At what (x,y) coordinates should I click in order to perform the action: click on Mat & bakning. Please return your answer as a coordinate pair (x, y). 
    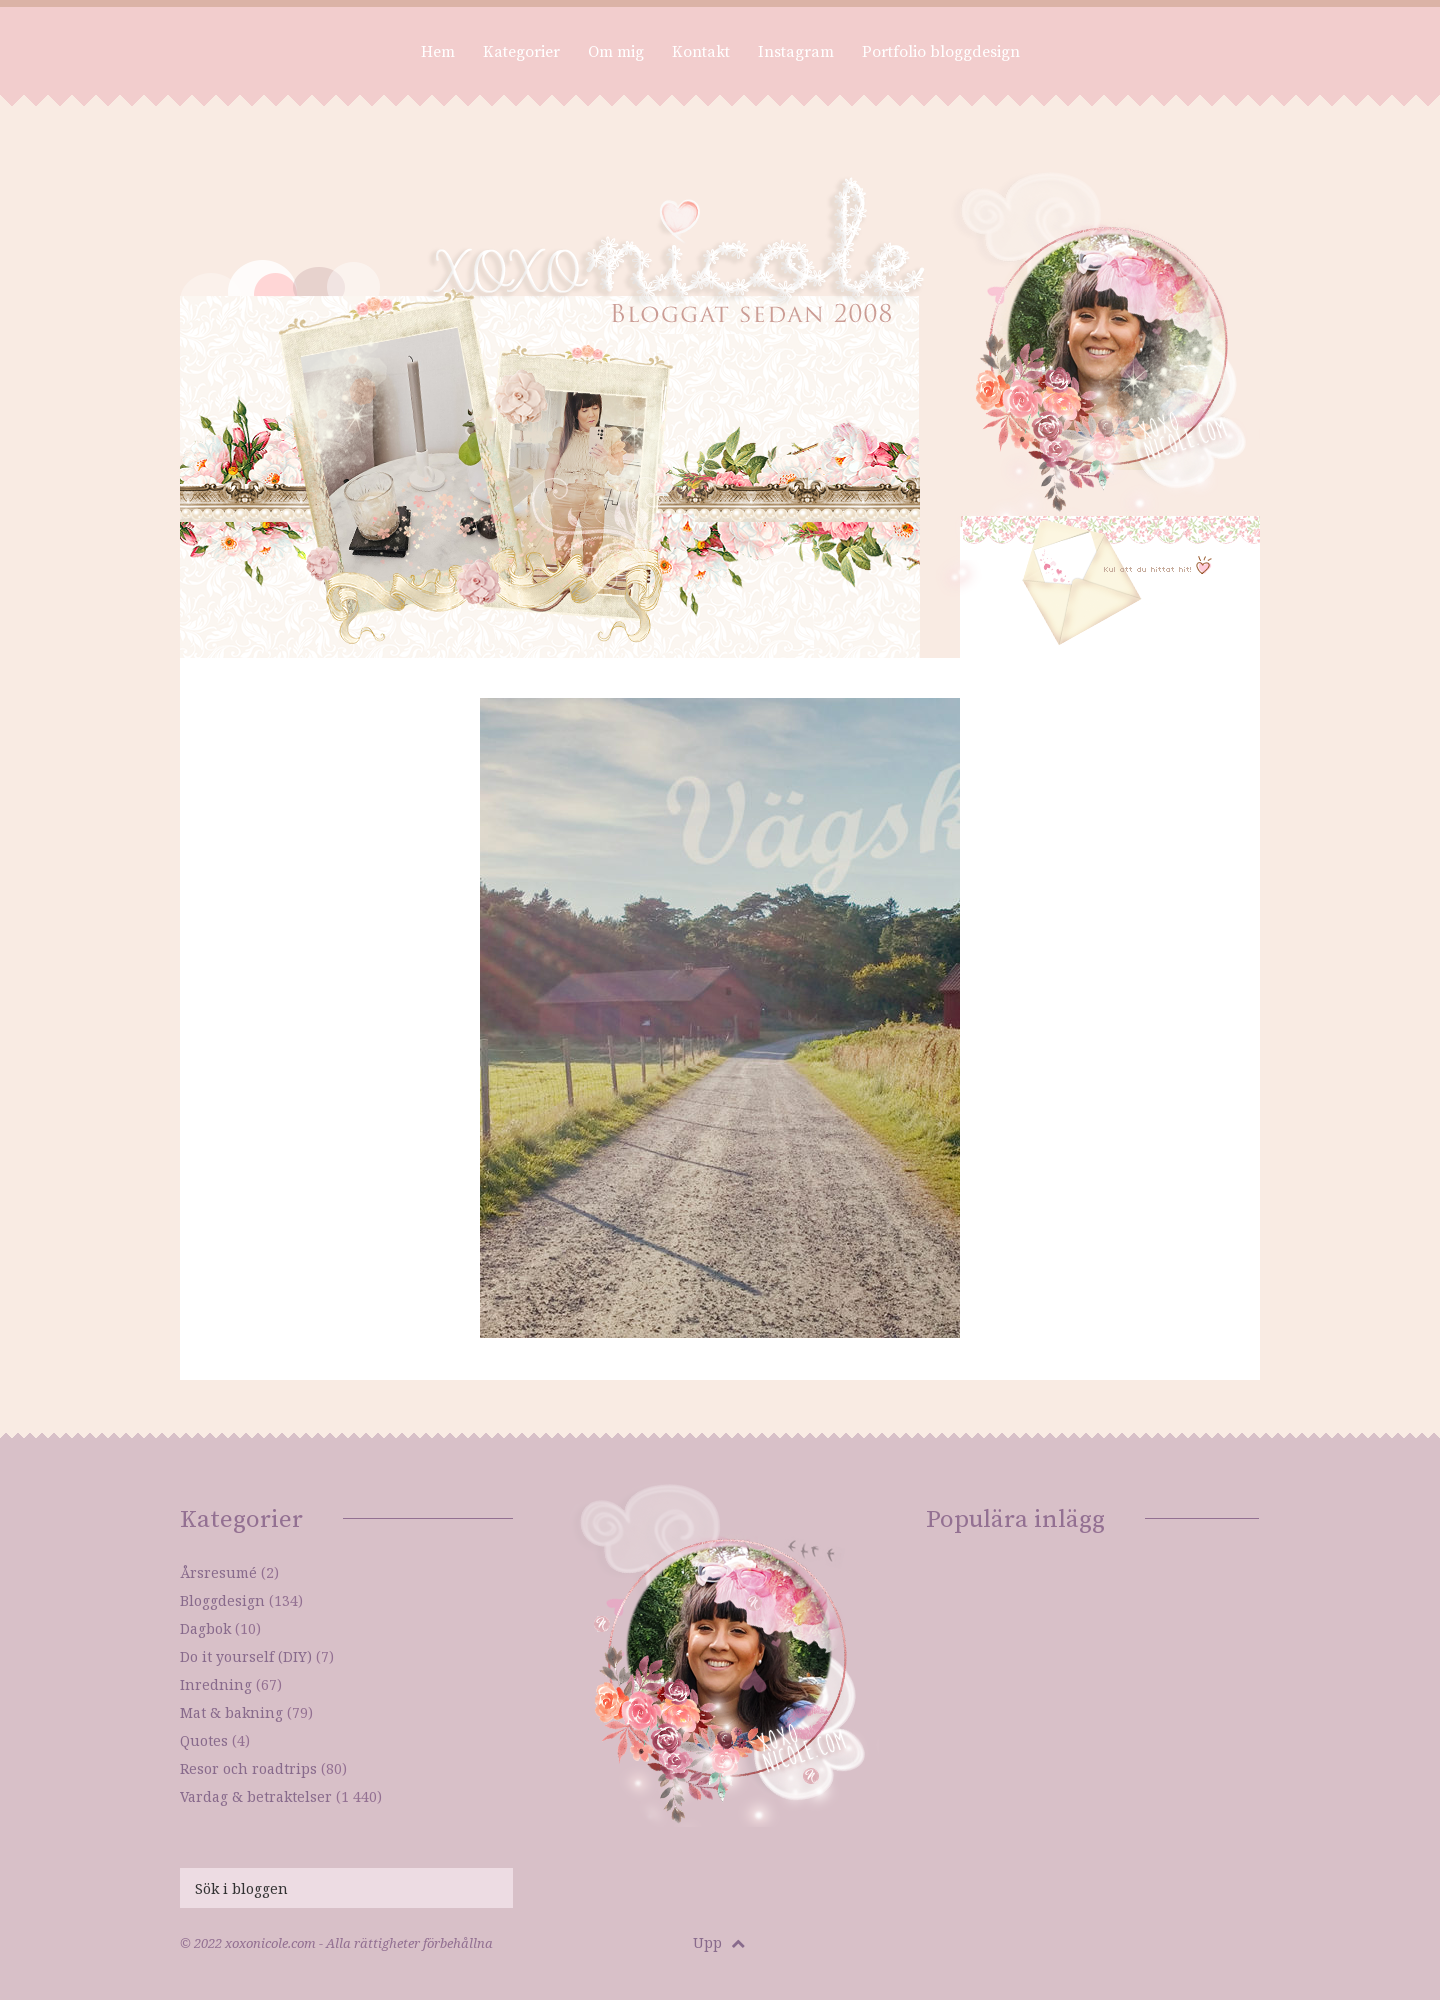
    Looking at the image, I should click on (231, 1712).